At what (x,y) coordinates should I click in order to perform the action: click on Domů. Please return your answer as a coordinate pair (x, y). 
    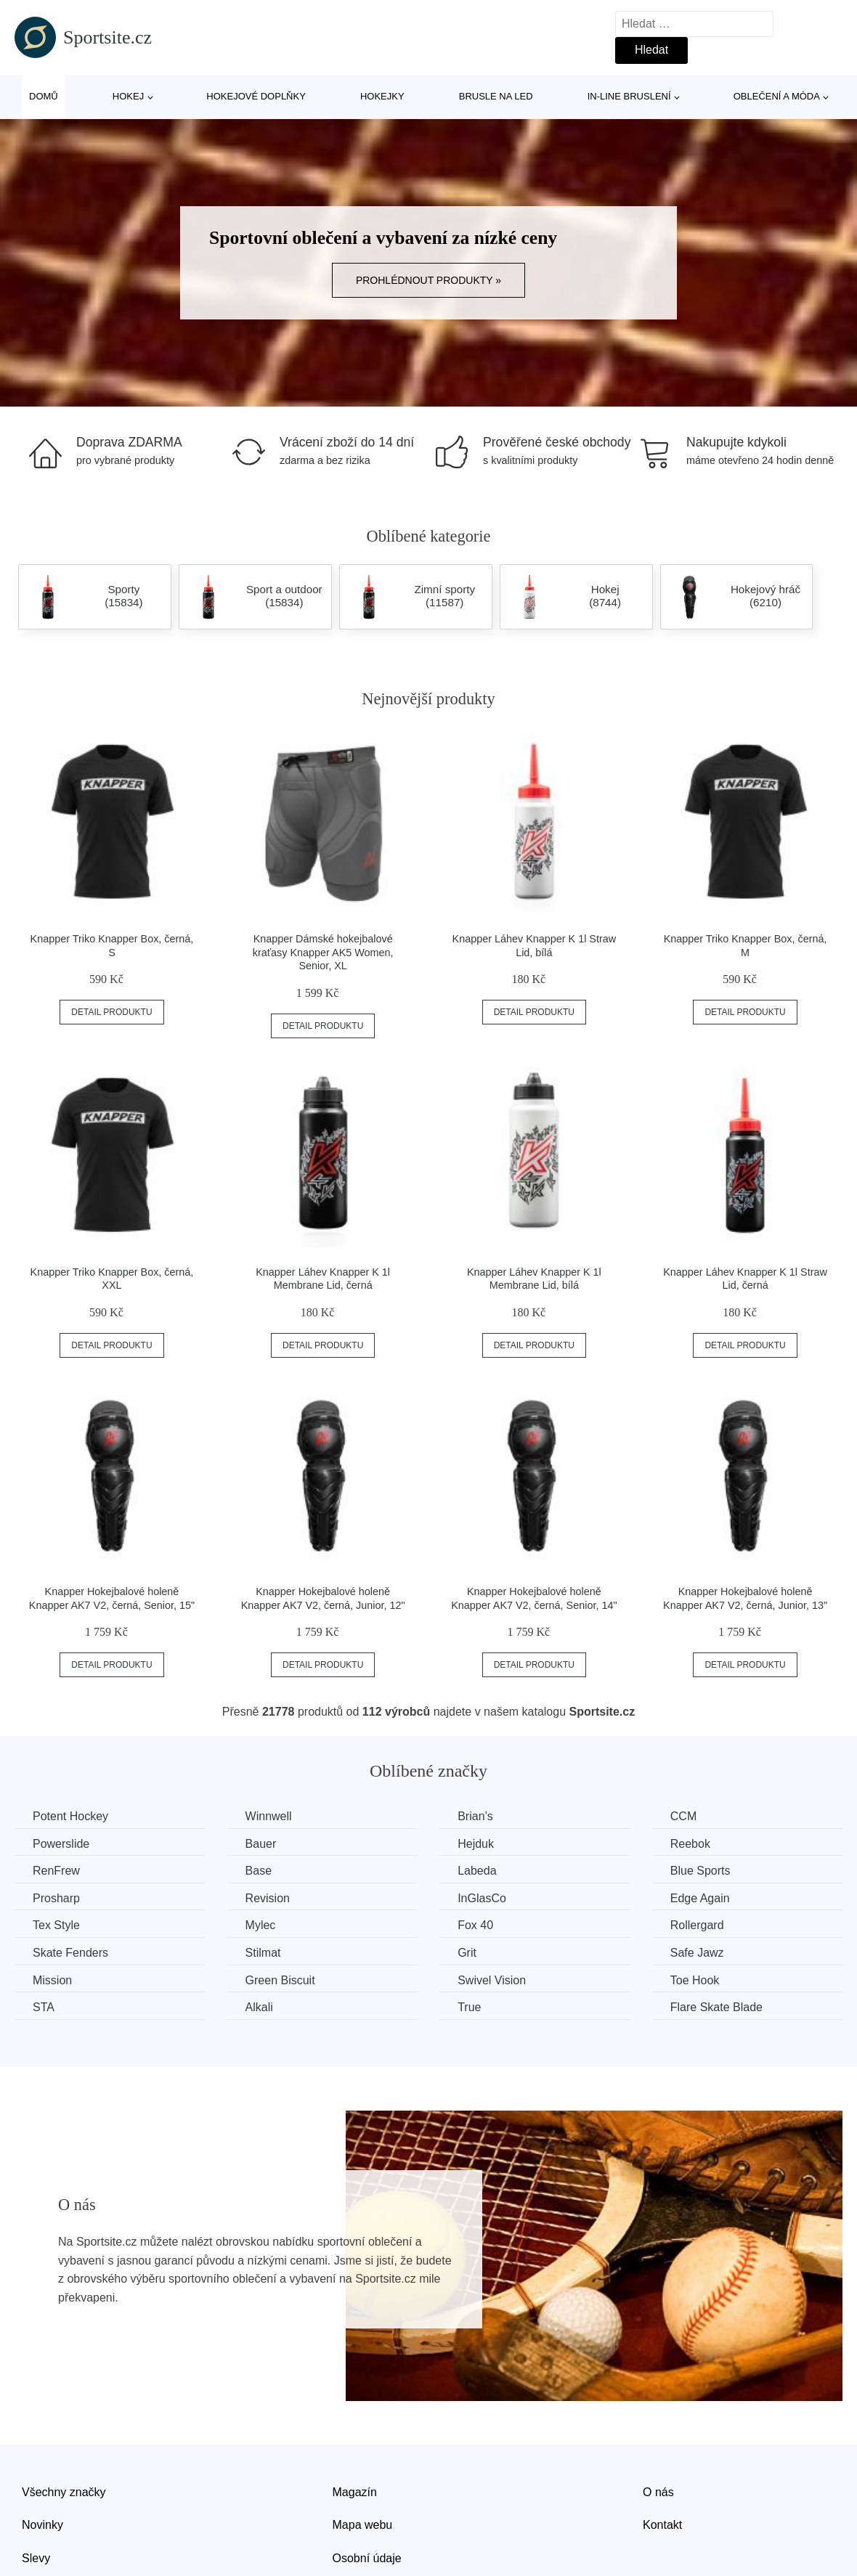
    Looking at the image, I should click on (43, 96).